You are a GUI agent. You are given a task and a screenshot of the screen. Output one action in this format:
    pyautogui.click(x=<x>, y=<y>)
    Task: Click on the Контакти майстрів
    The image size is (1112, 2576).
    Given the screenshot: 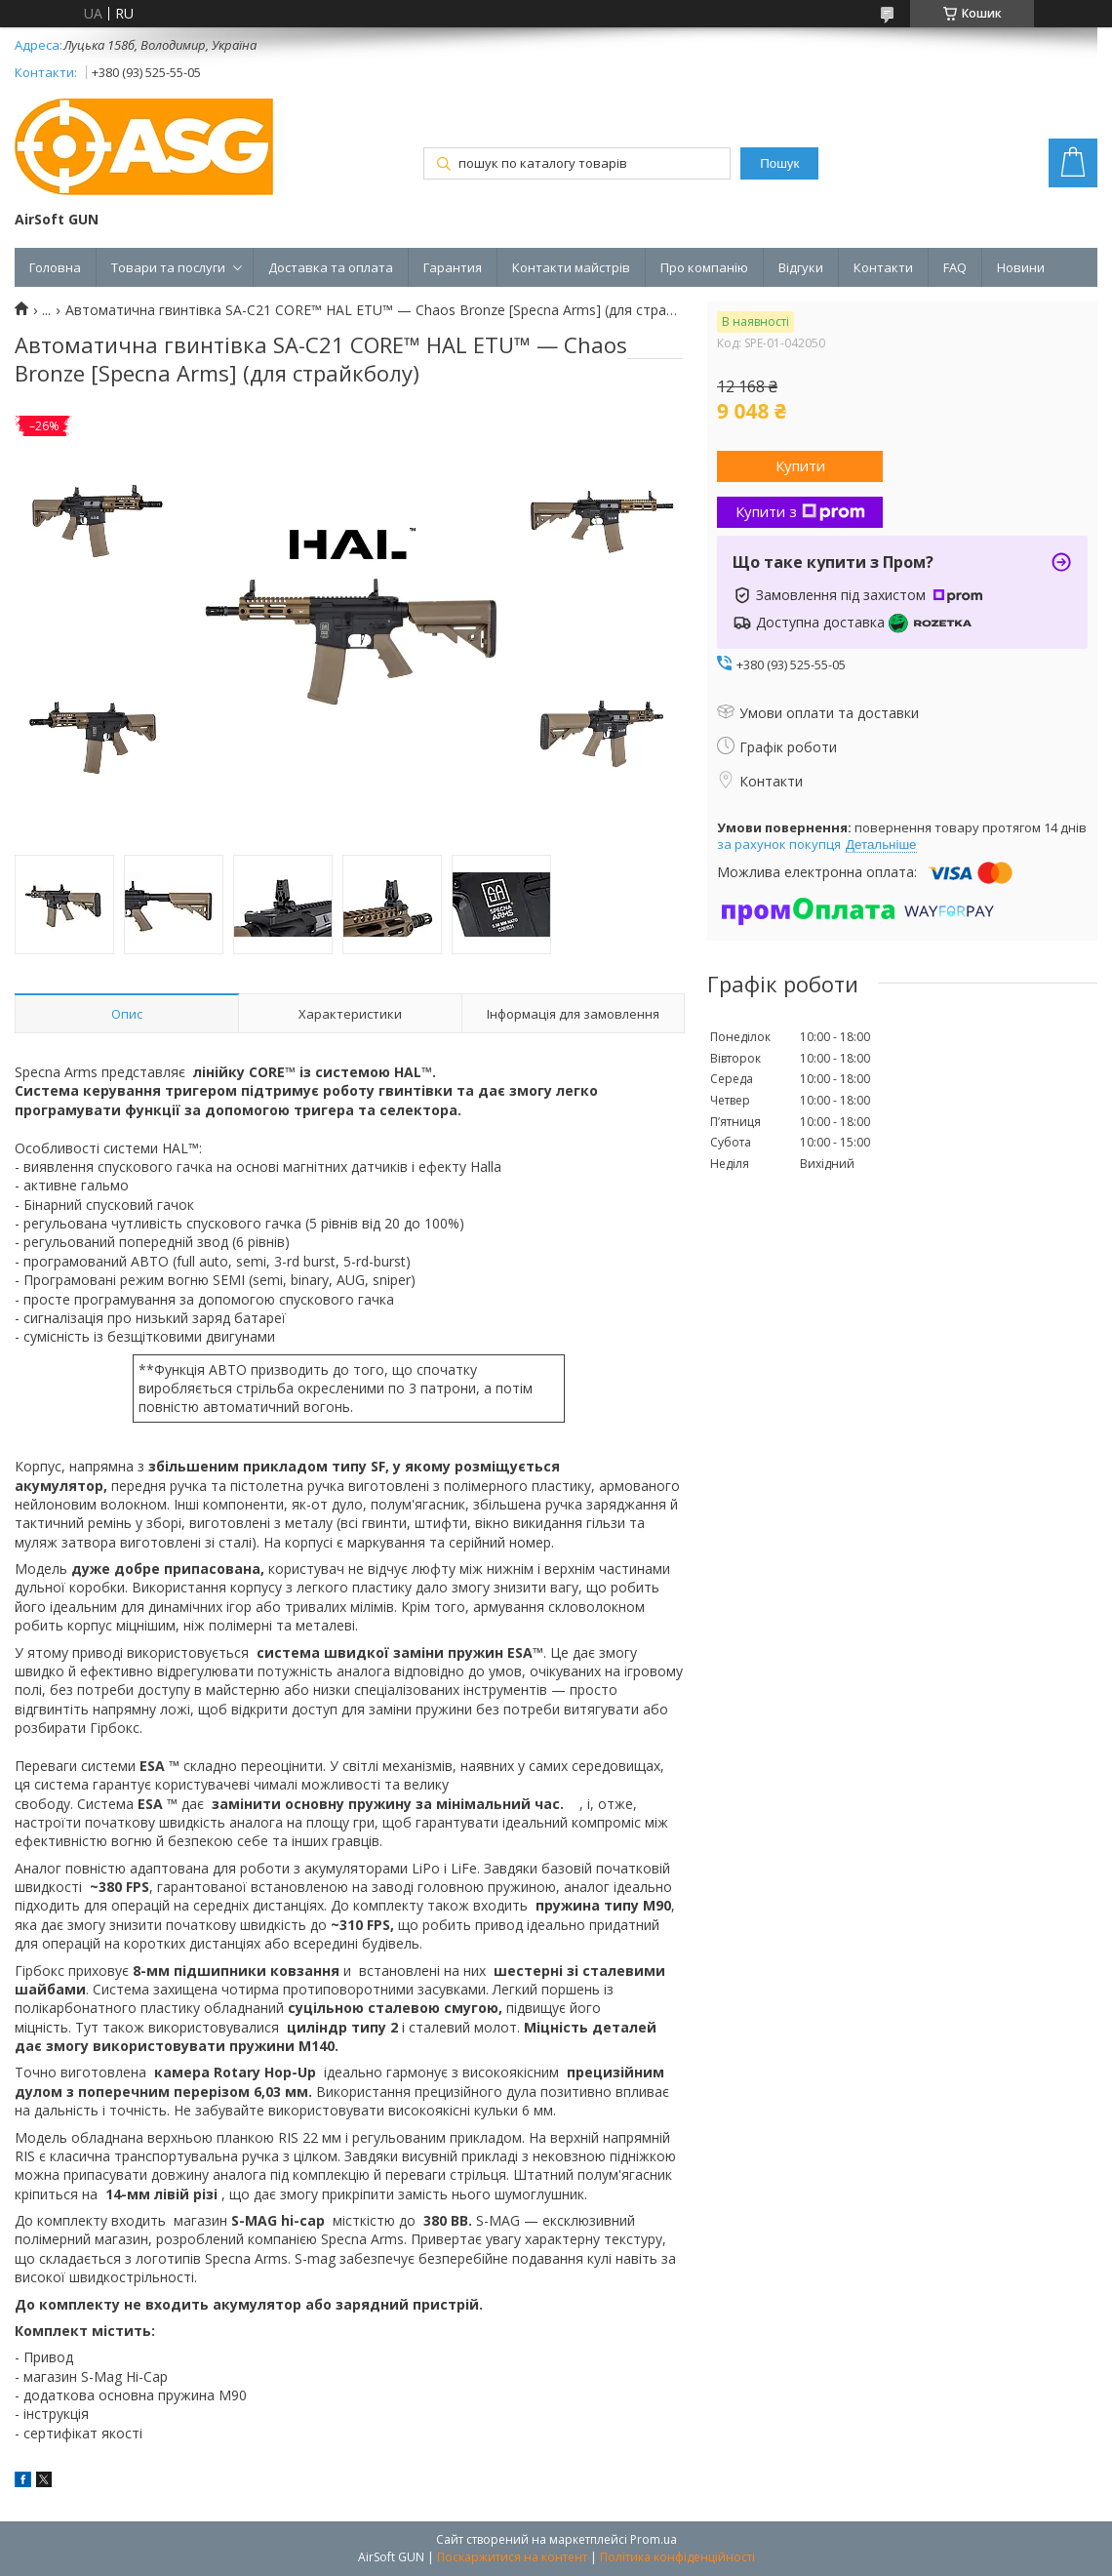 What is the action you would take?
    pyautogui.click(x=571, y=267)
    